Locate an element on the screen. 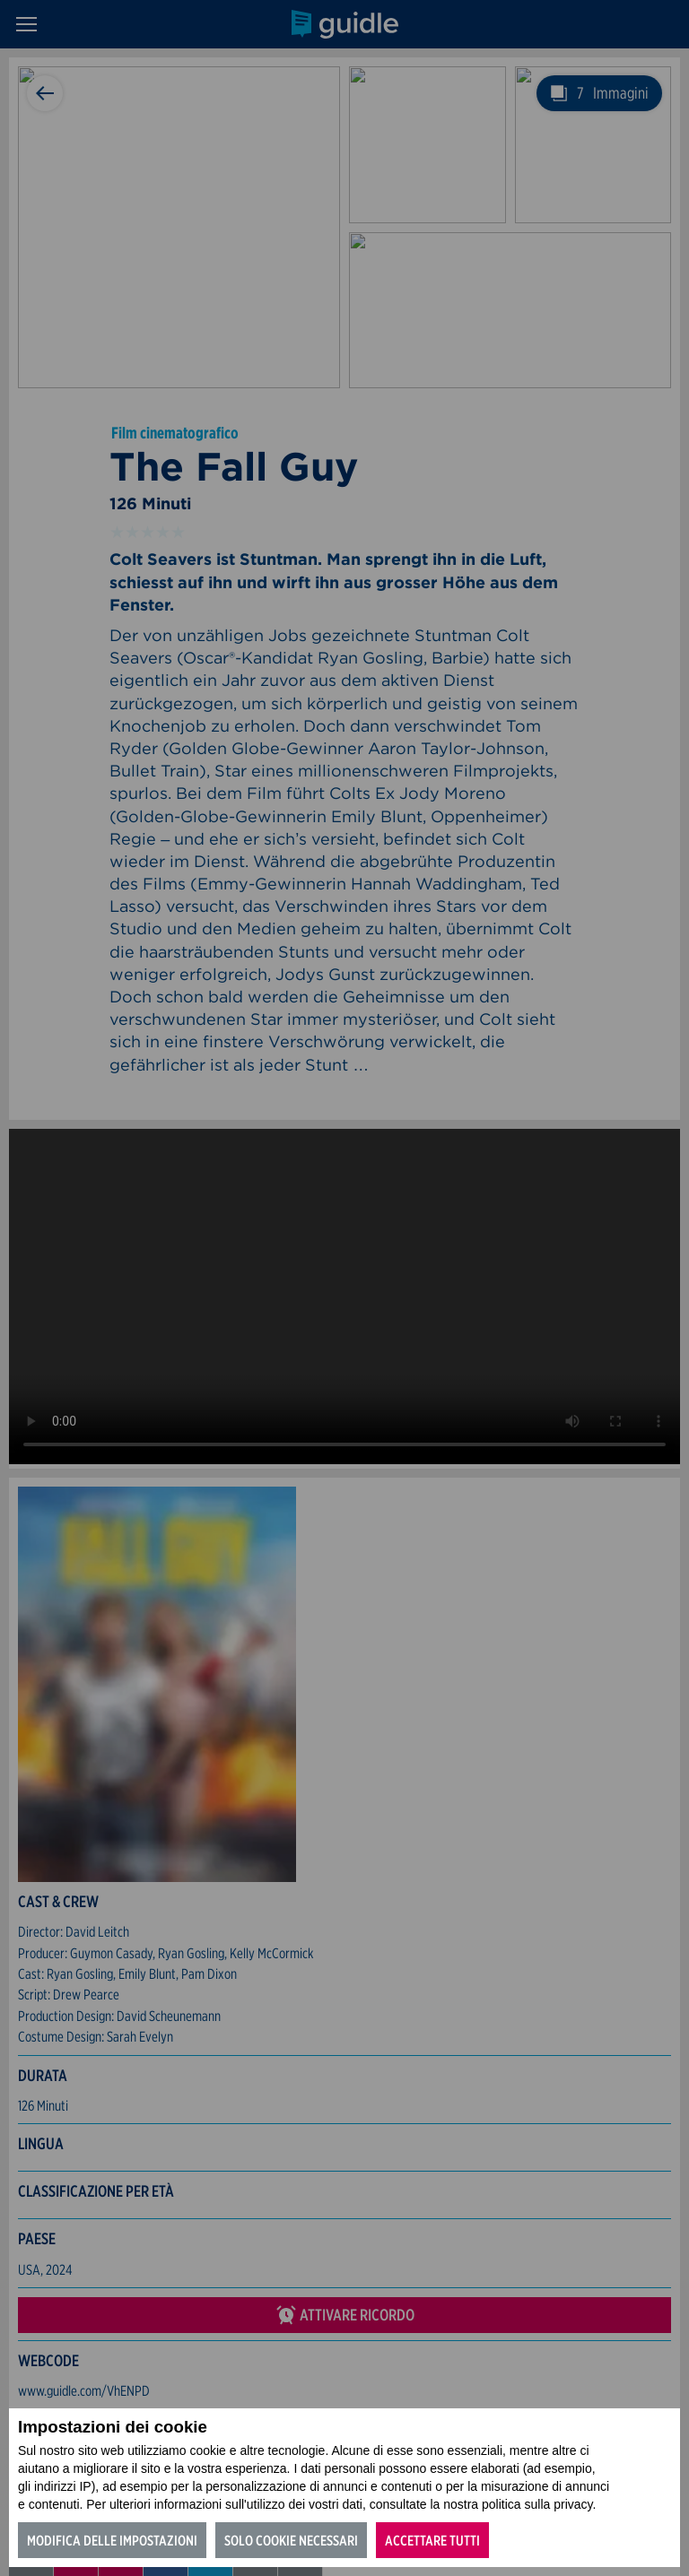 This screenshot has height=2576, width=689. Modifica delle impostazioni is located at coordinates (112, 2540).